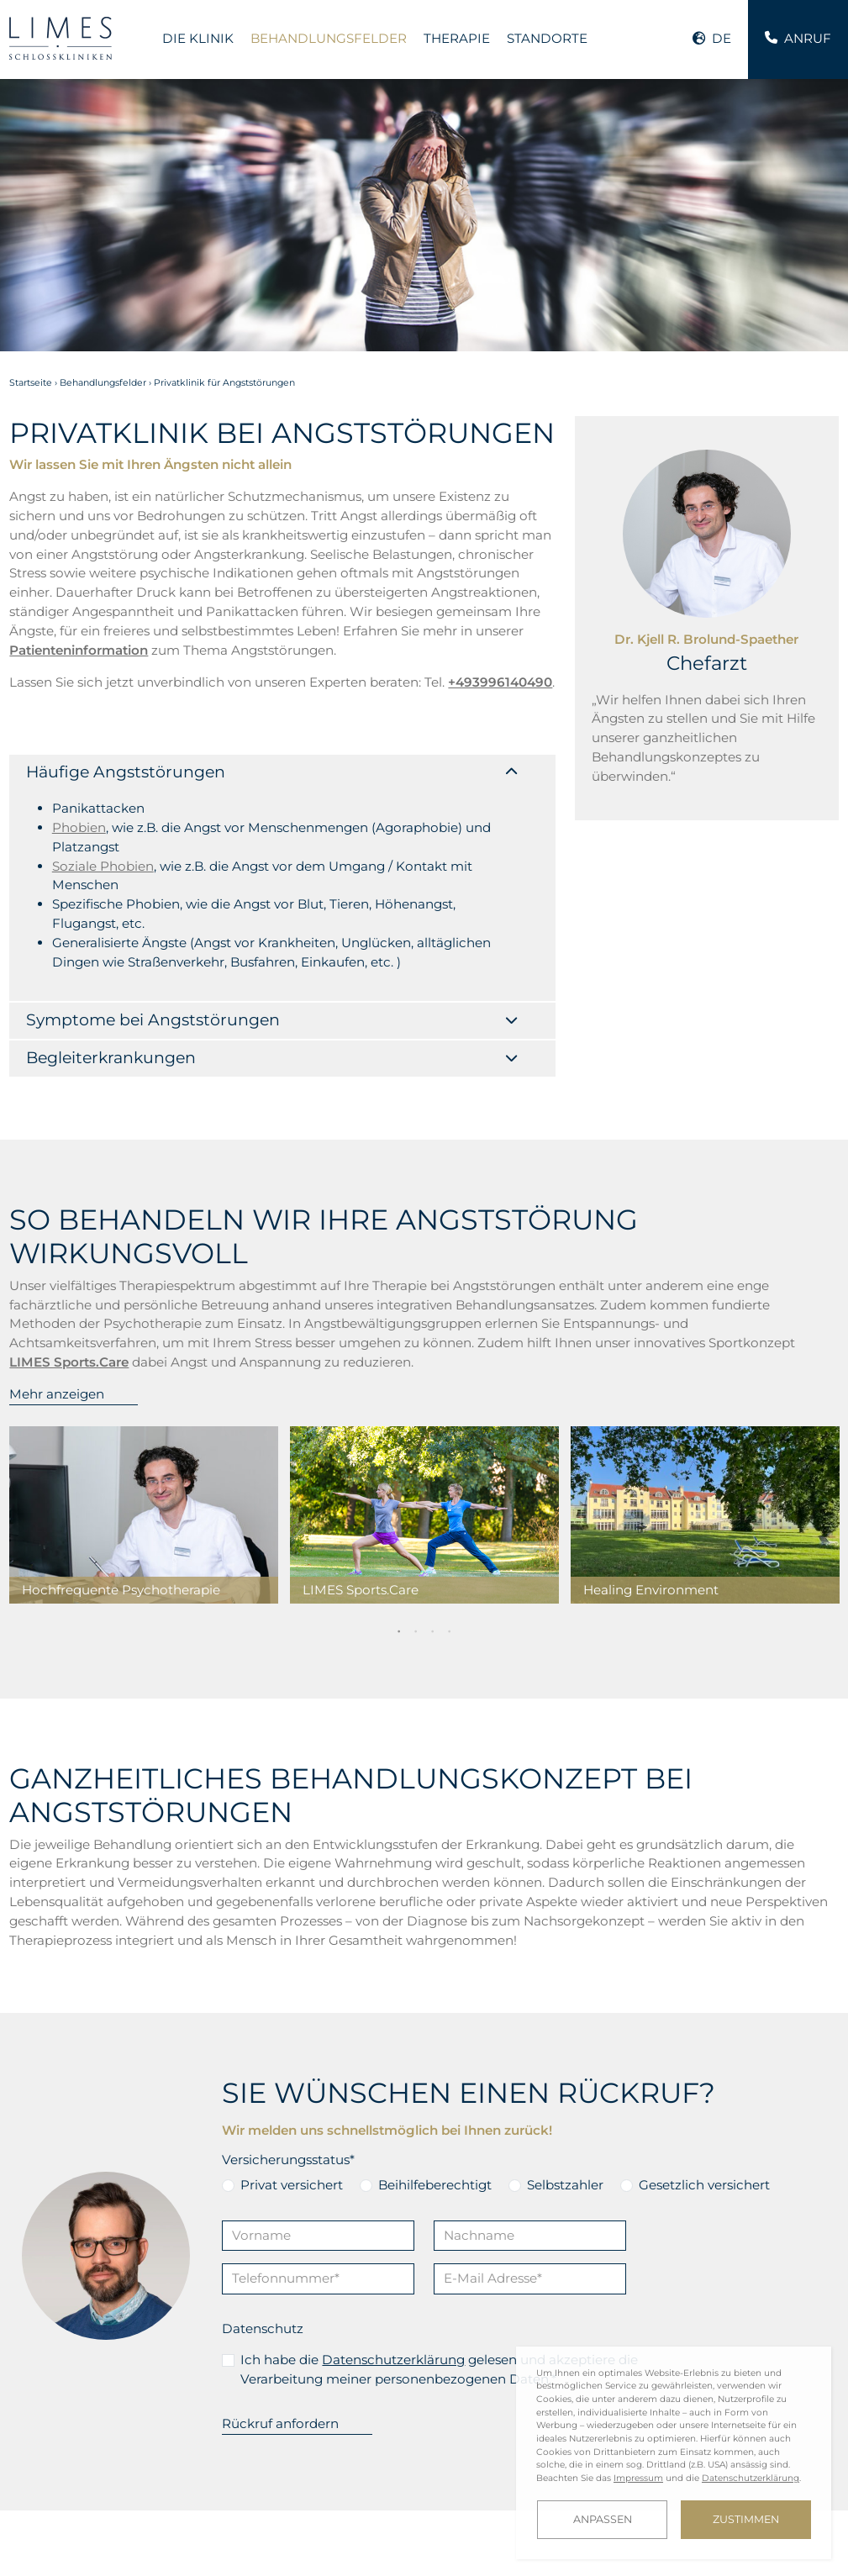 The image size is (848, 2576). Describe the element at coordinates (141, 2433) in the screenshot. I see `Sie wünschen ein vertrauliches Gespräch? Rufen Sie uns an.` at that location.